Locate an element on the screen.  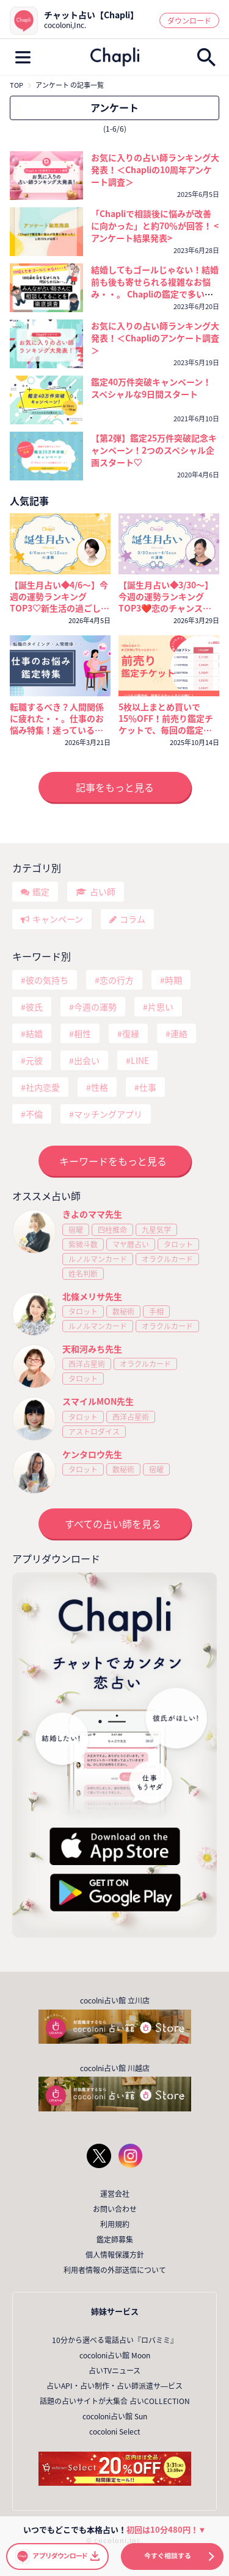
天和河みち先生 is located at coordinates (92, 1349).